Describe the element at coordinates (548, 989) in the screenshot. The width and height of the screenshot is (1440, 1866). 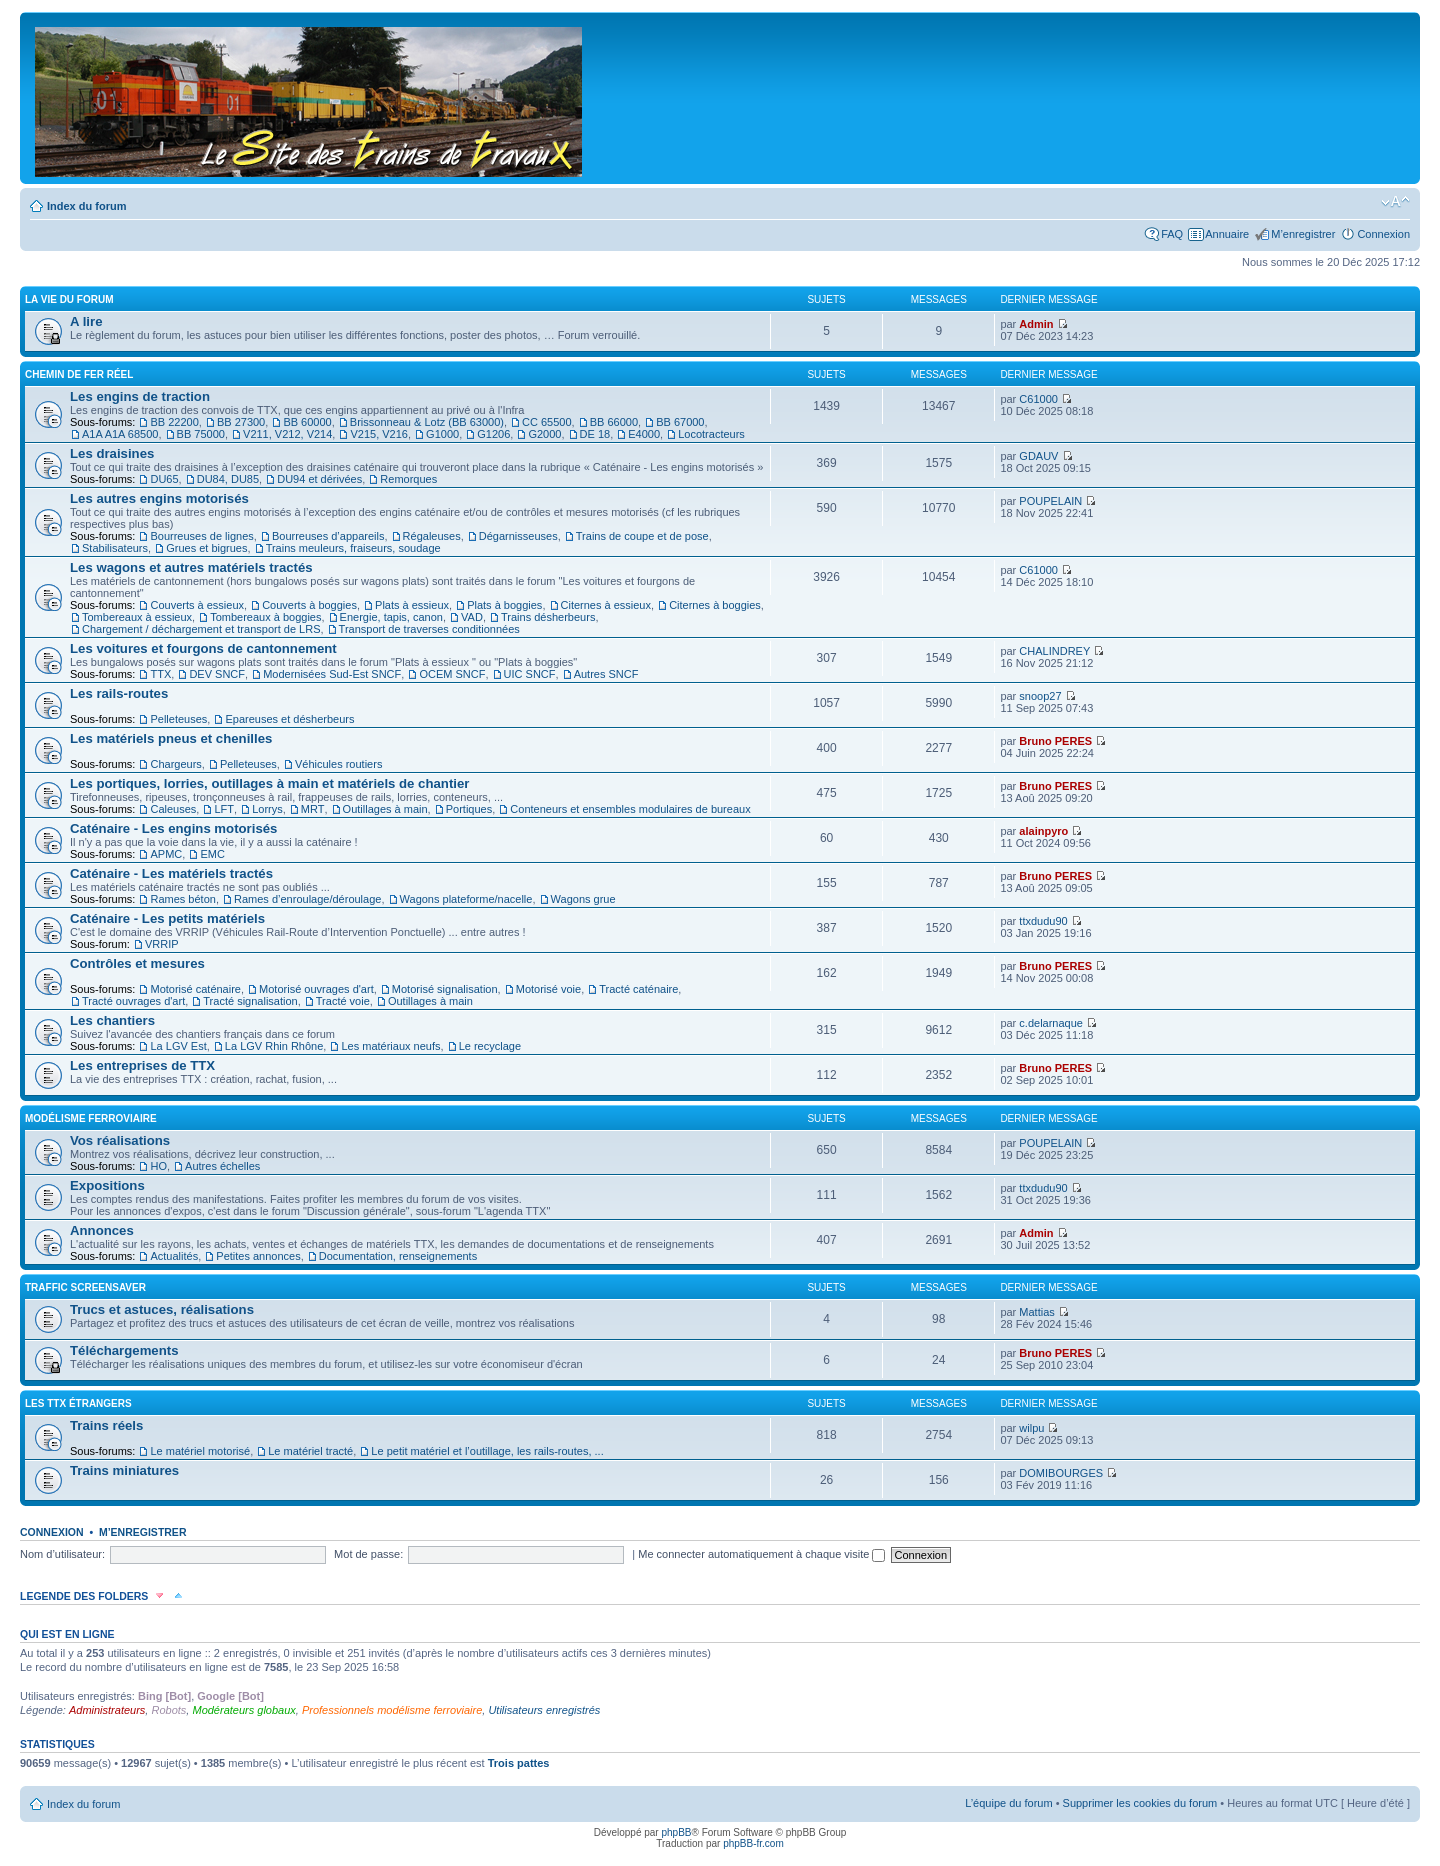
I see `Motorisé voie` at that location.